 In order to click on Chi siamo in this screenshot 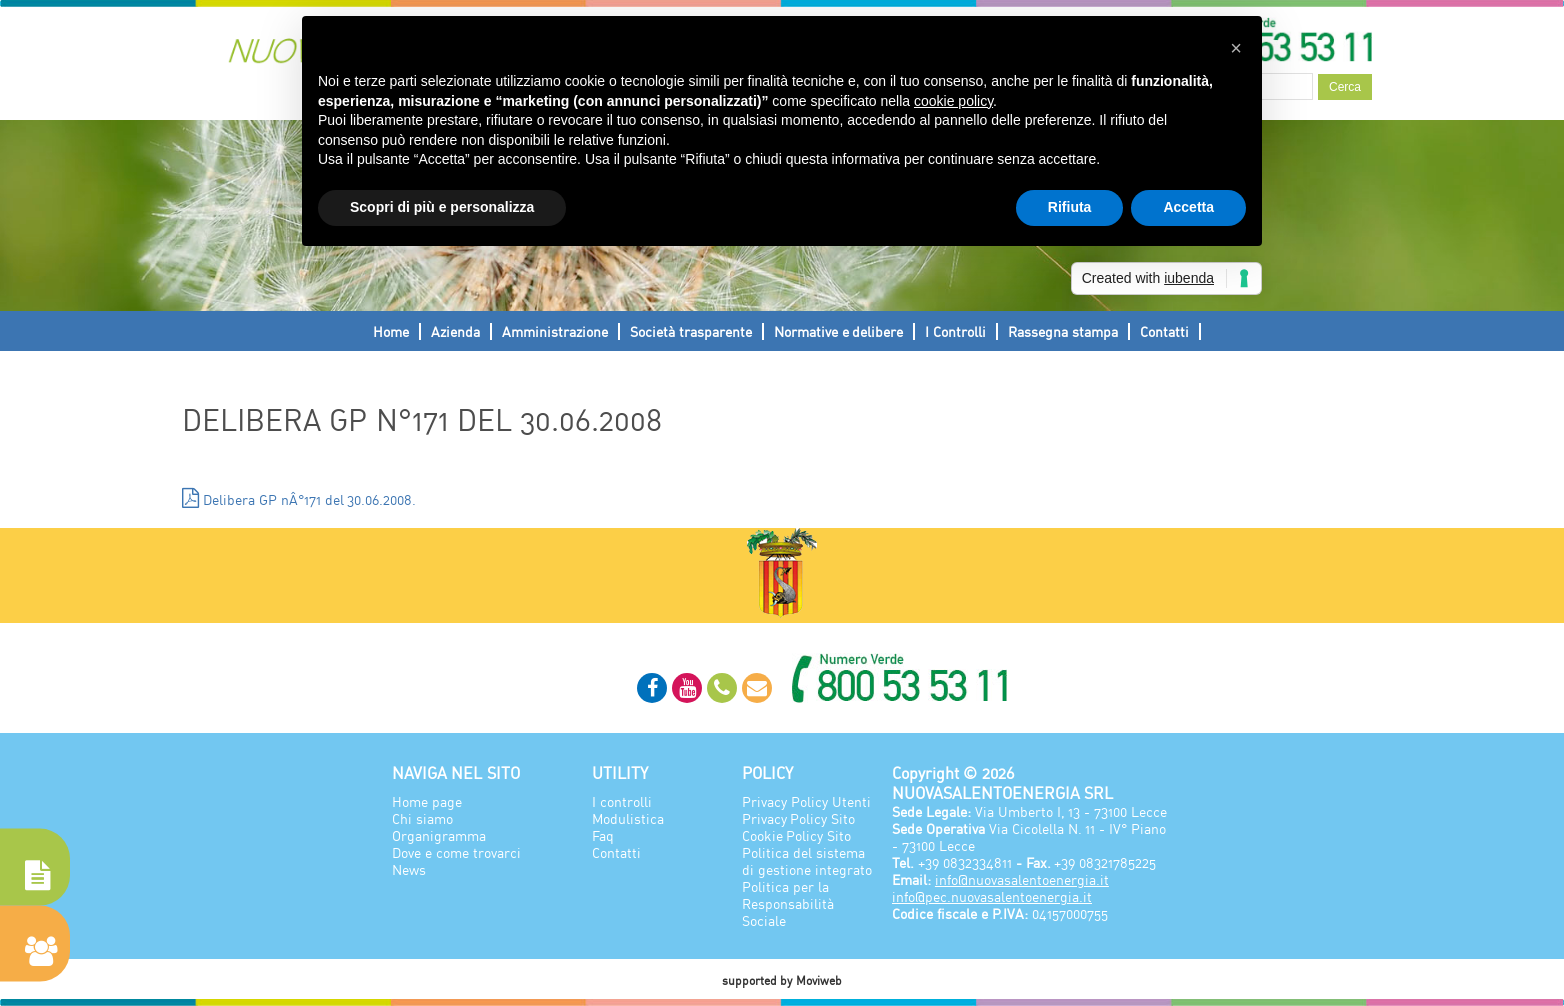, I will do `click(422, 818)`.